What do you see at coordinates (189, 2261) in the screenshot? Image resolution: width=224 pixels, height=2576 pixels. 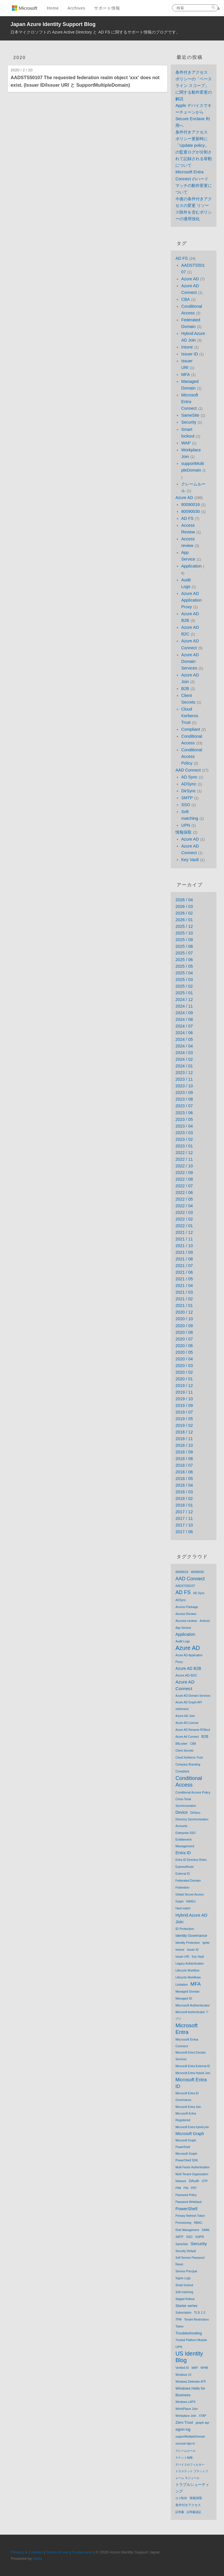 I see `Self Service Password Reset` at bounding box center [189, 2261].